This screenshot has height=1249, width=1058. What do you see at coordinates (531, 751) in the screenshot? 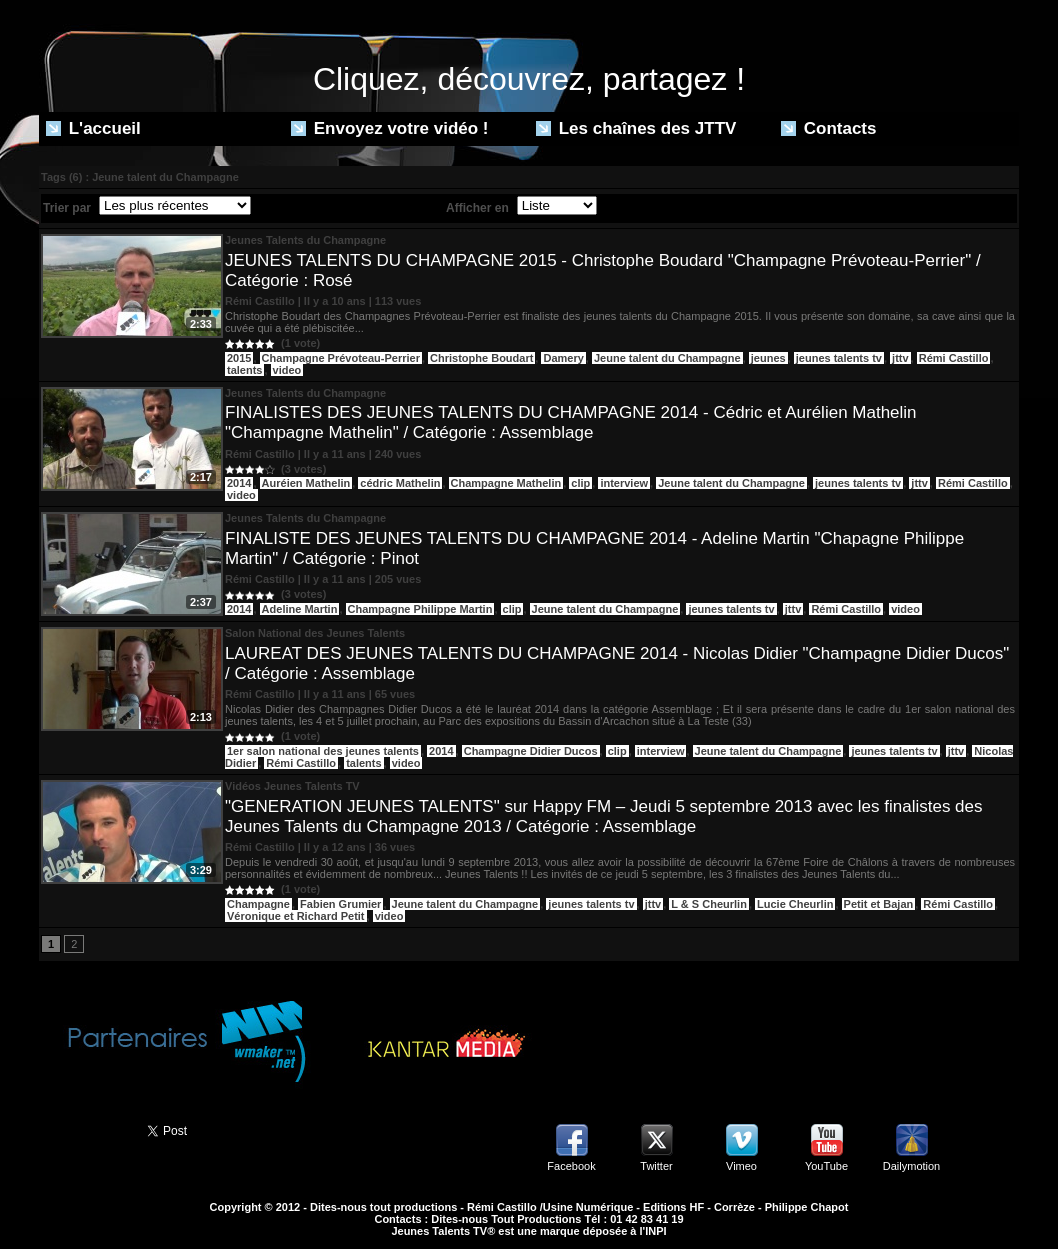
I see `Champagne Didier Ducos` at bounding box center [531, 751].